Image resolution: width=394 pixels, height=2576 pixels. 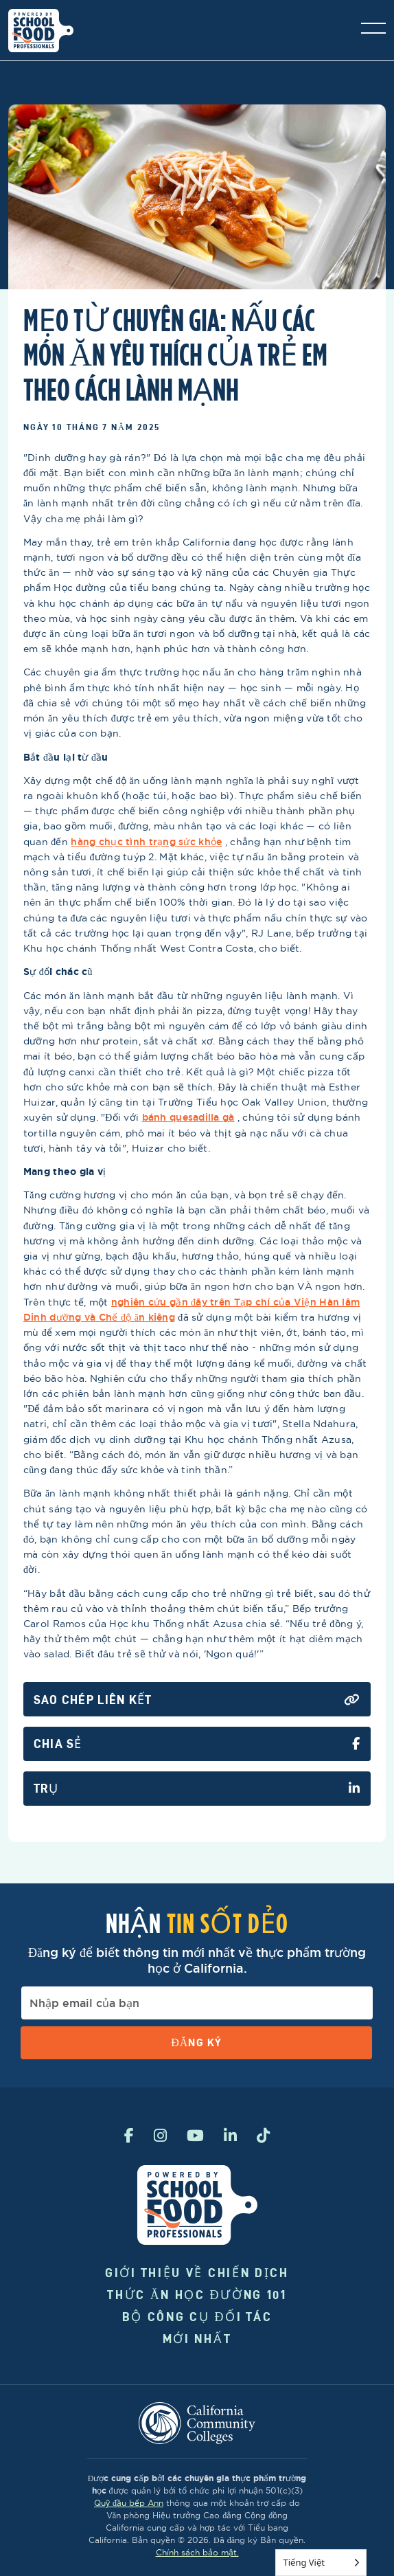 I want to click on Thức ăn học đường 101, so click(x=197, y=2294).